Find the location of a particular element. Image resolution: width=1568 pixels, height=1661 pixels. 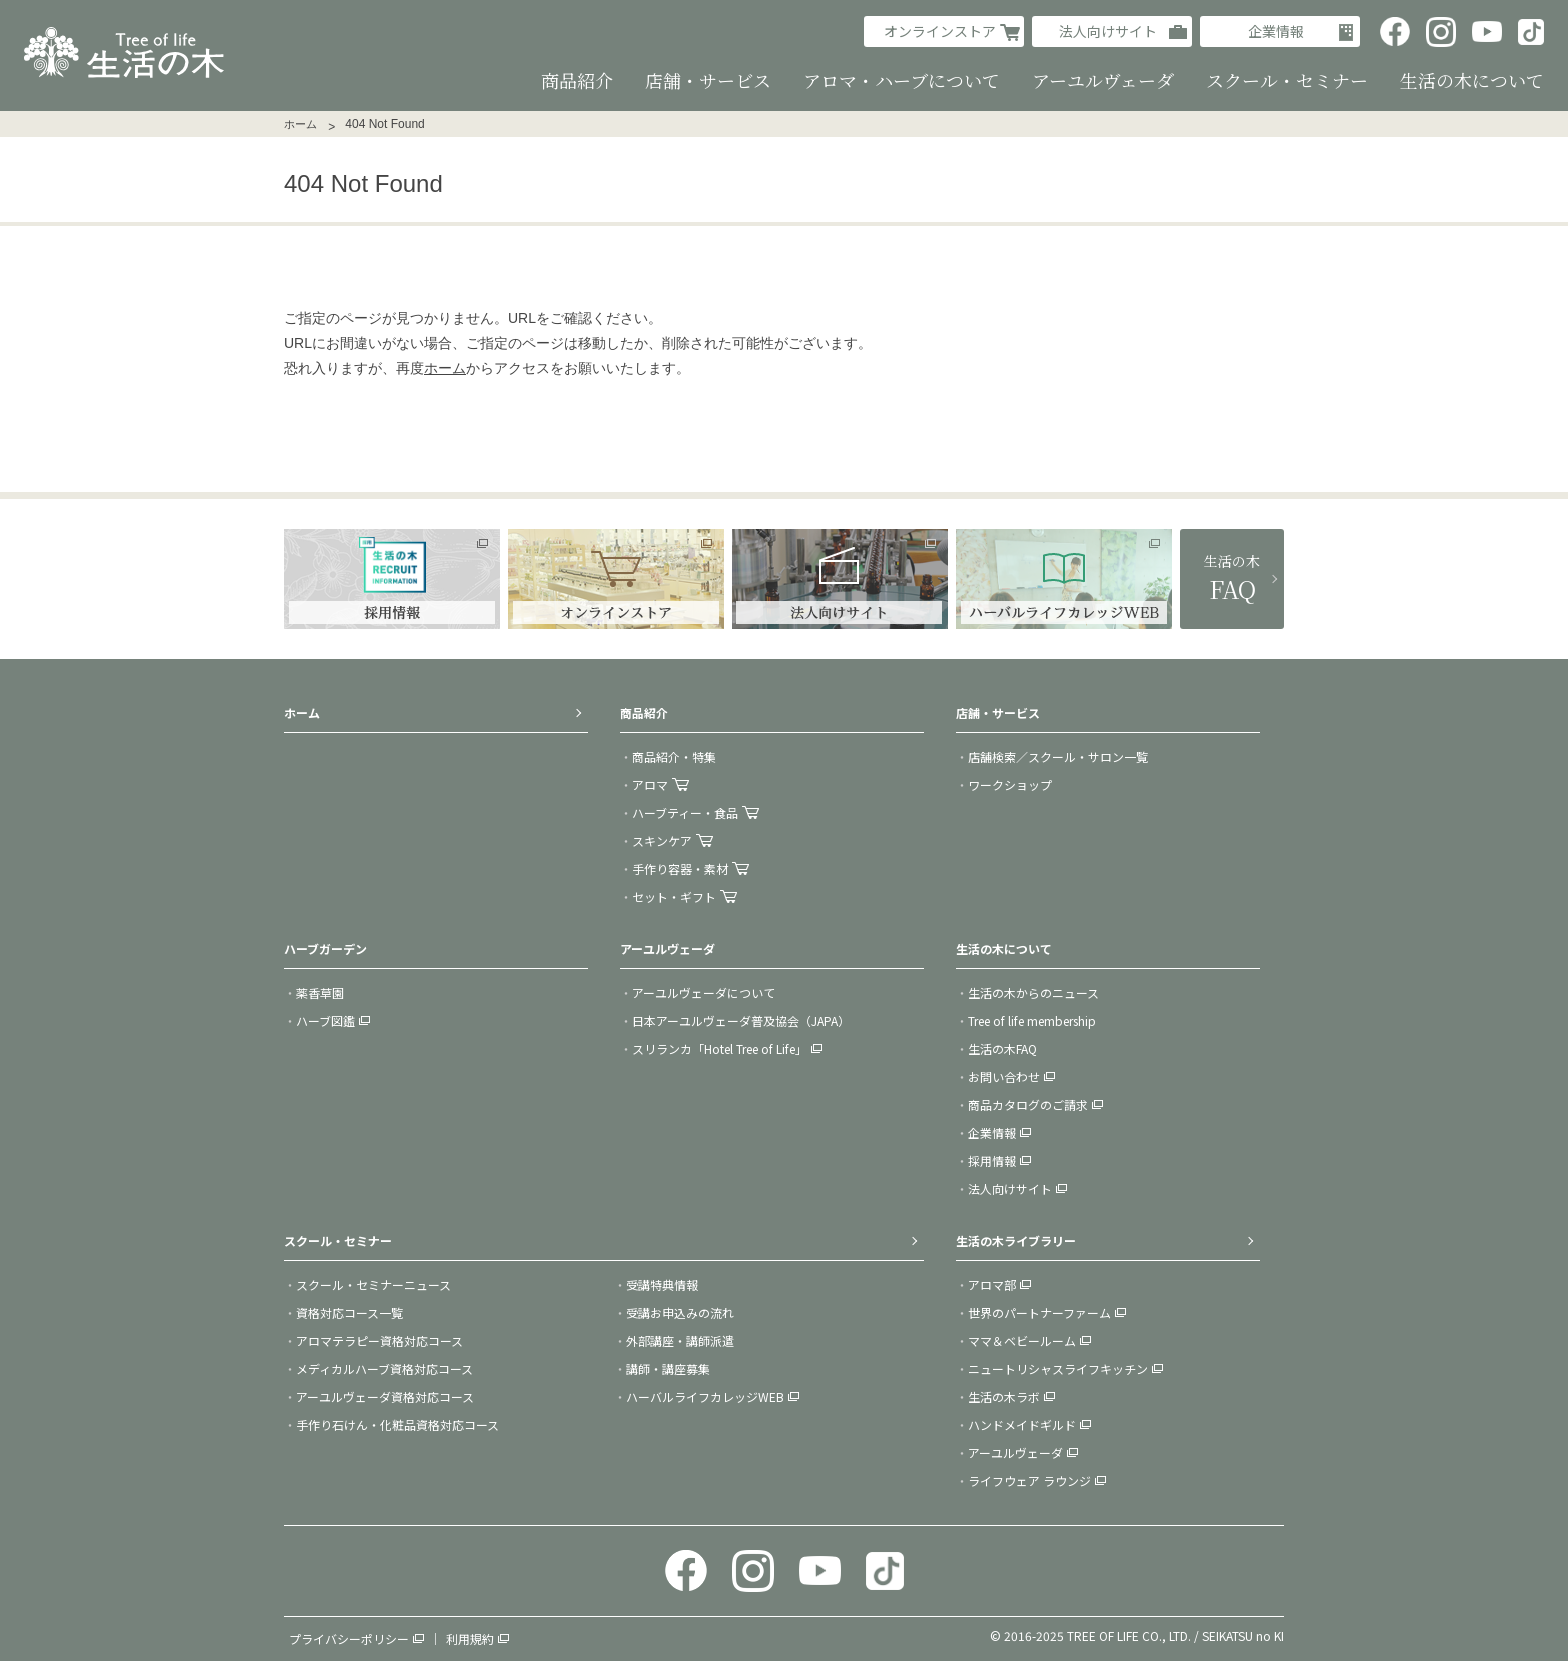

スリランカ「Hotel Tree of Life」 is located at coordinates (719, 1048).